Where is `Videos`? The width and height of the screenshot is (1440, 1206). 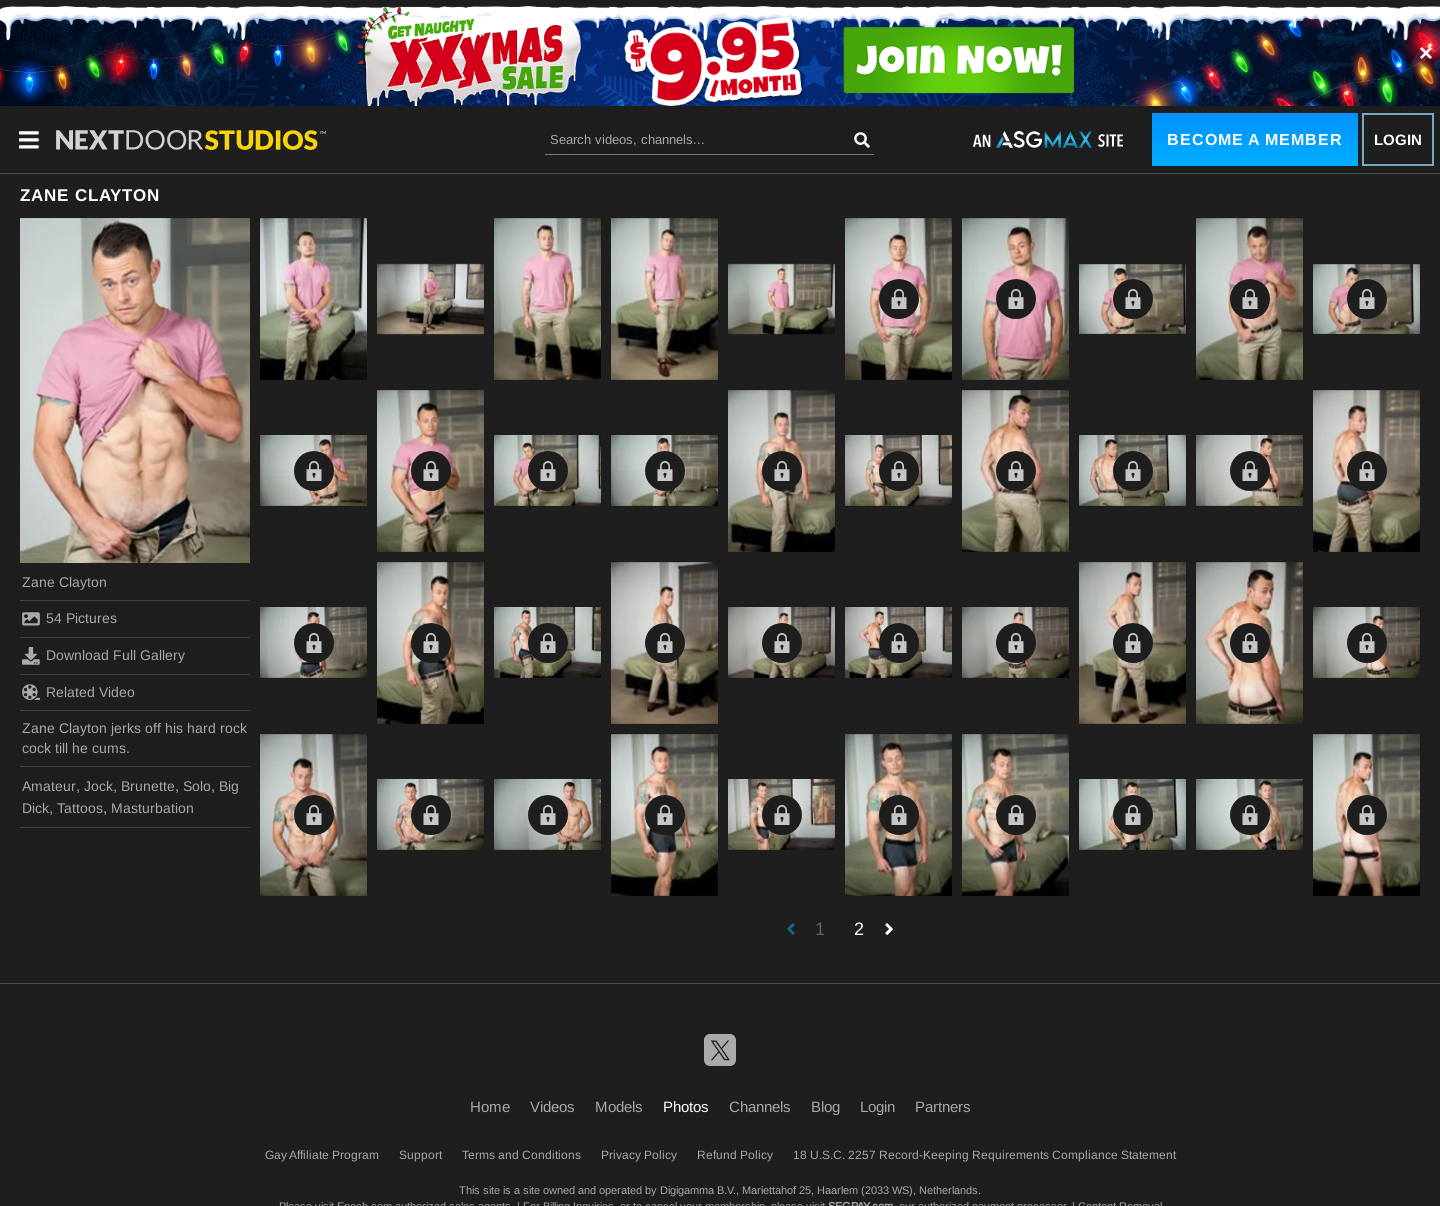 Videos is located at coordinates (552, 1106).